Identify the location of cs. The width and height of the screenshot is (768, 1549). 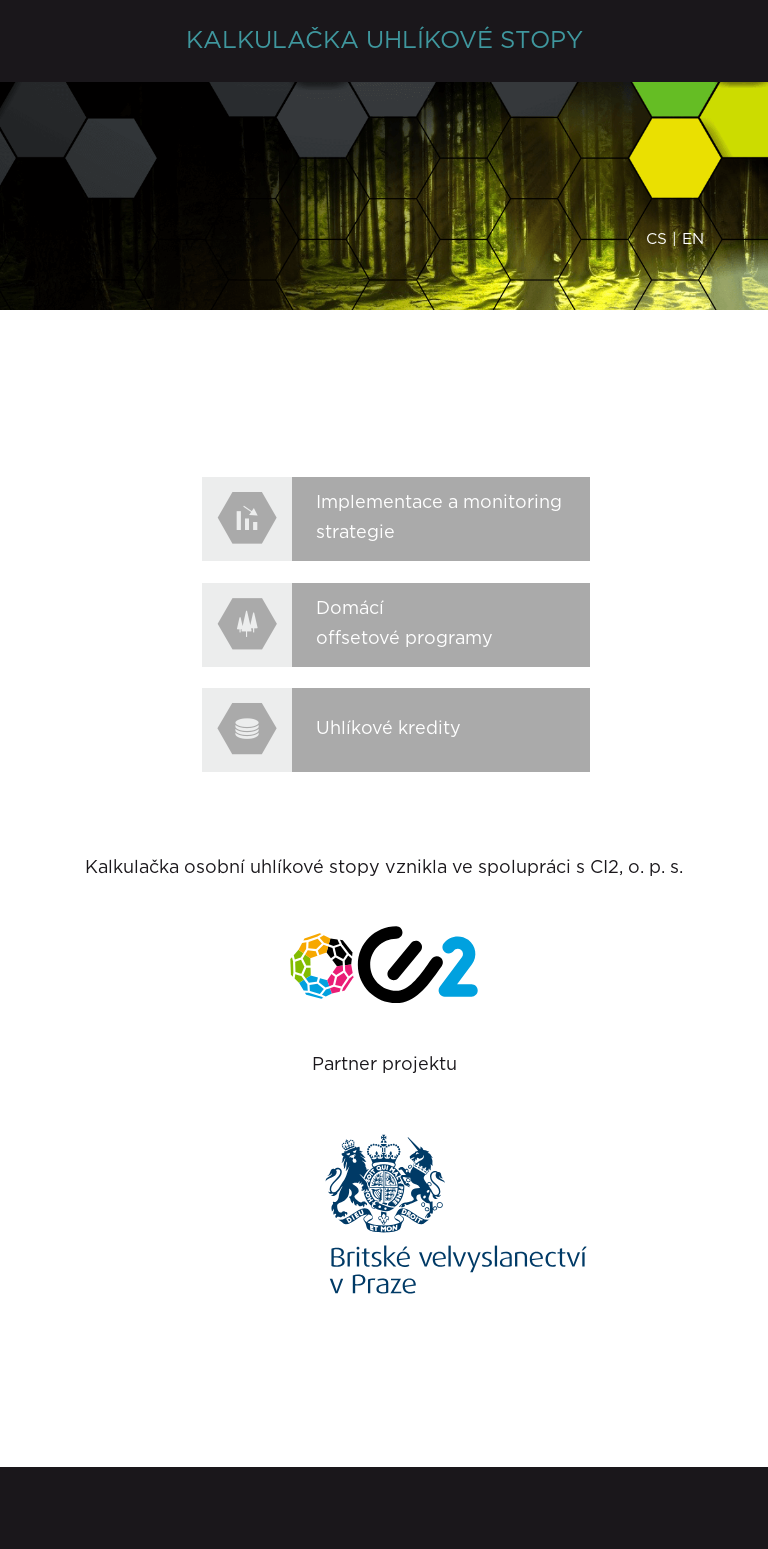
(656, 239).